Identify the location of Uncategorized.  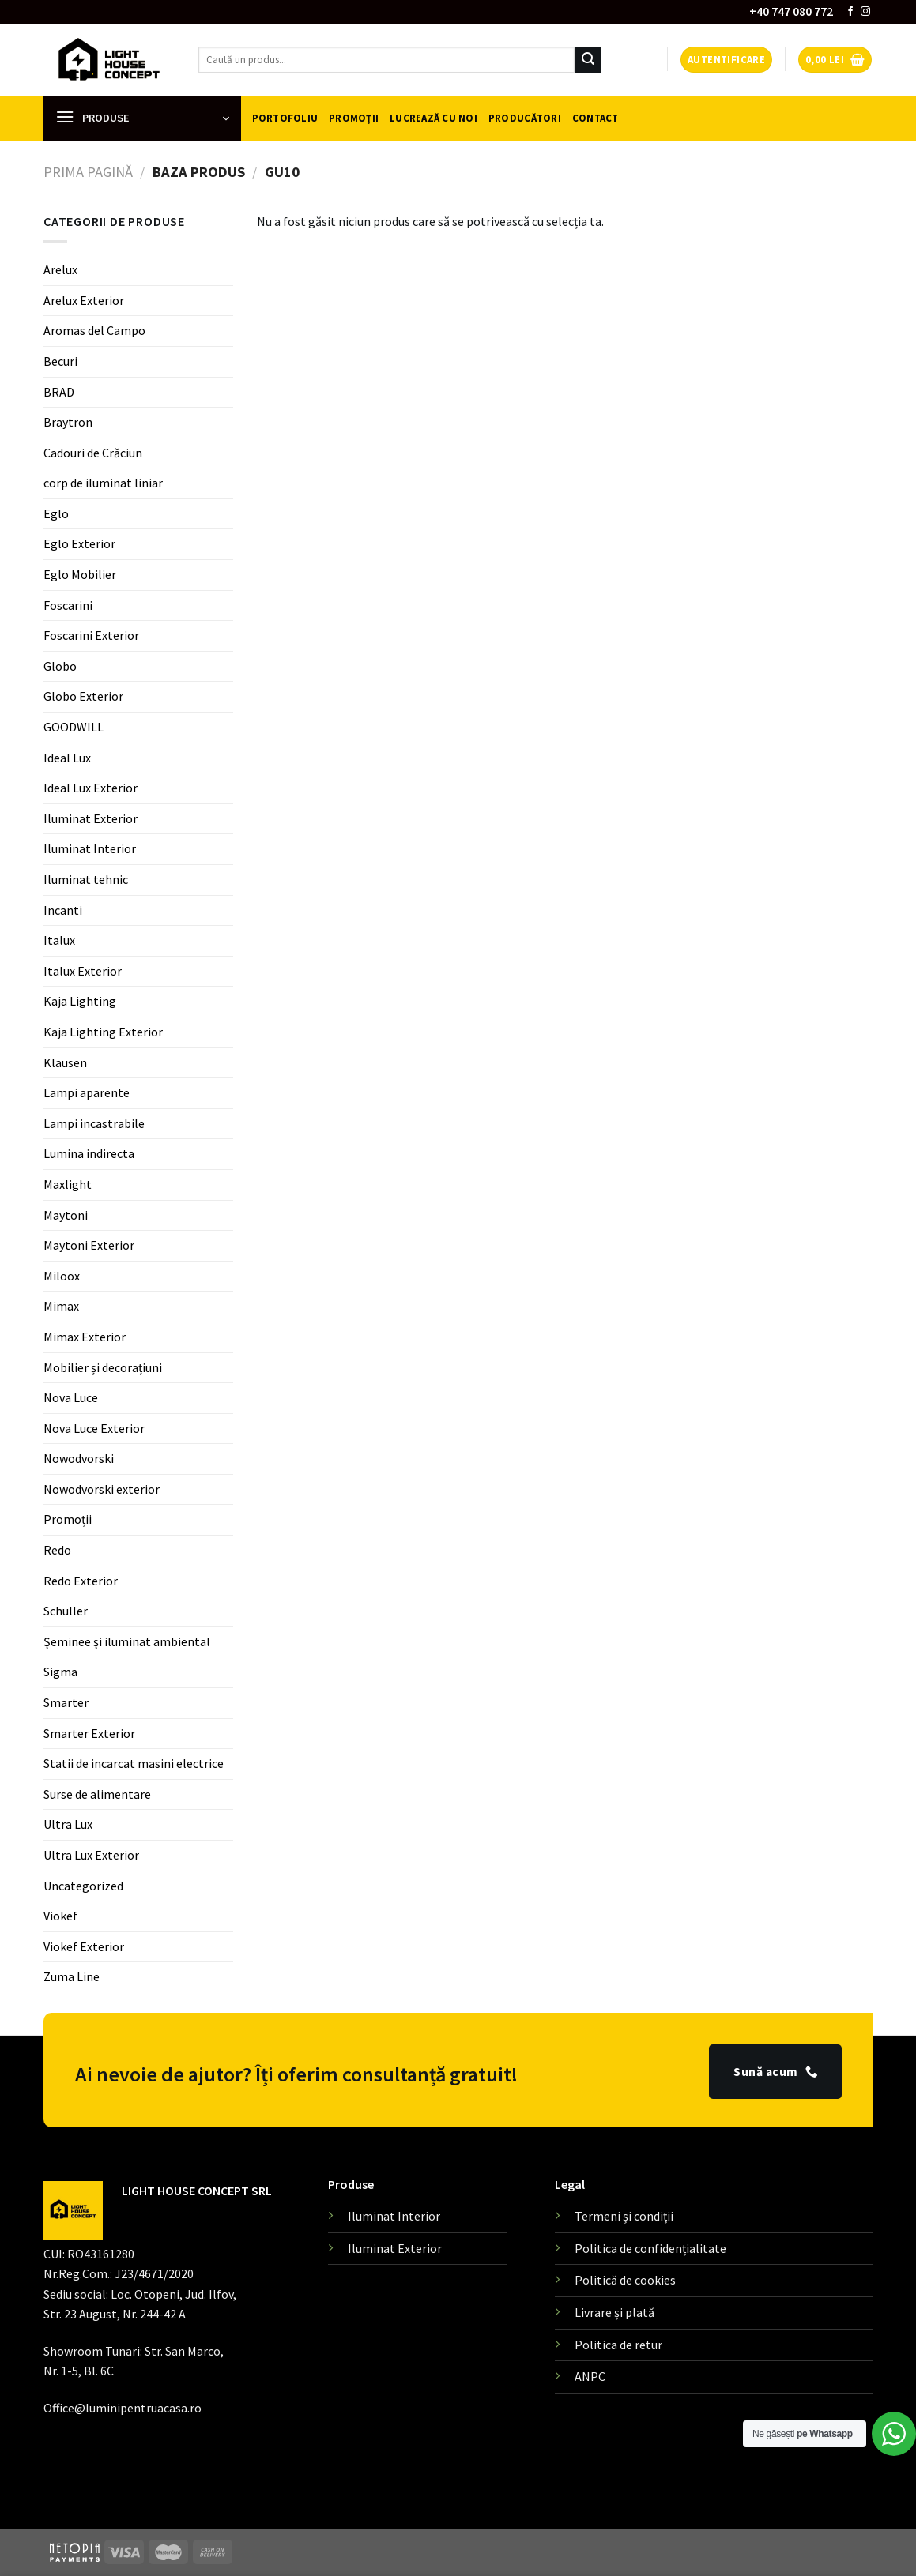
(83, 1885).